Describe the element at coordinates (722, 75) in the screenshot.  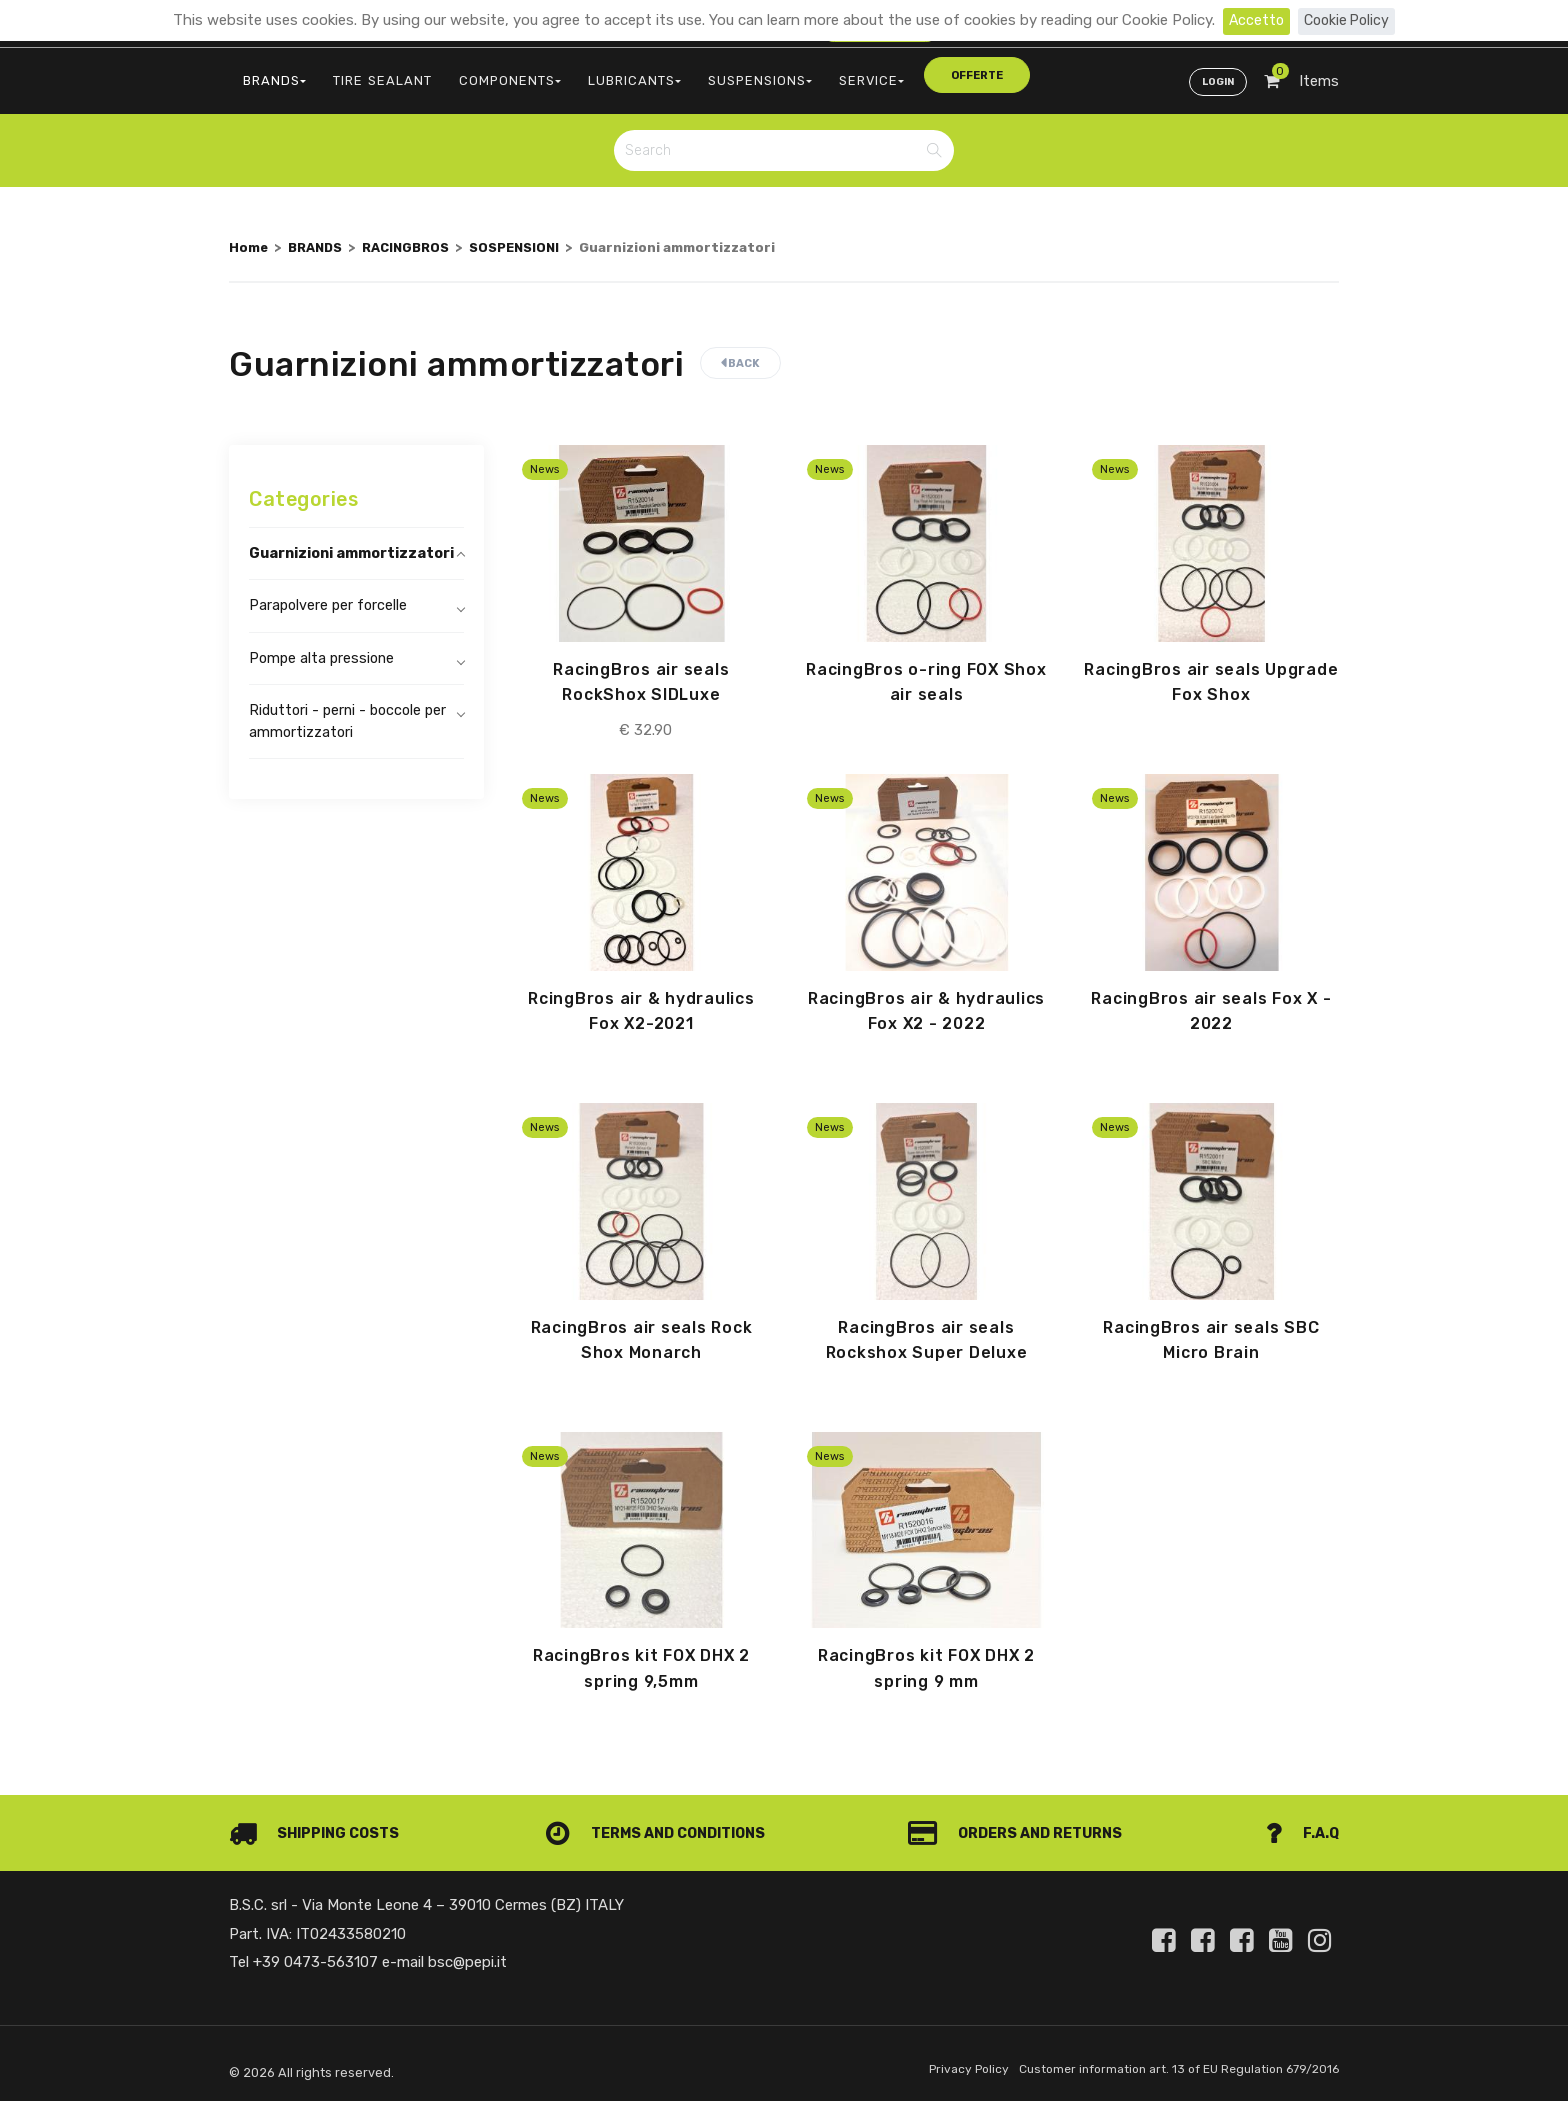
I see `SUSPENSIONS` at that location.